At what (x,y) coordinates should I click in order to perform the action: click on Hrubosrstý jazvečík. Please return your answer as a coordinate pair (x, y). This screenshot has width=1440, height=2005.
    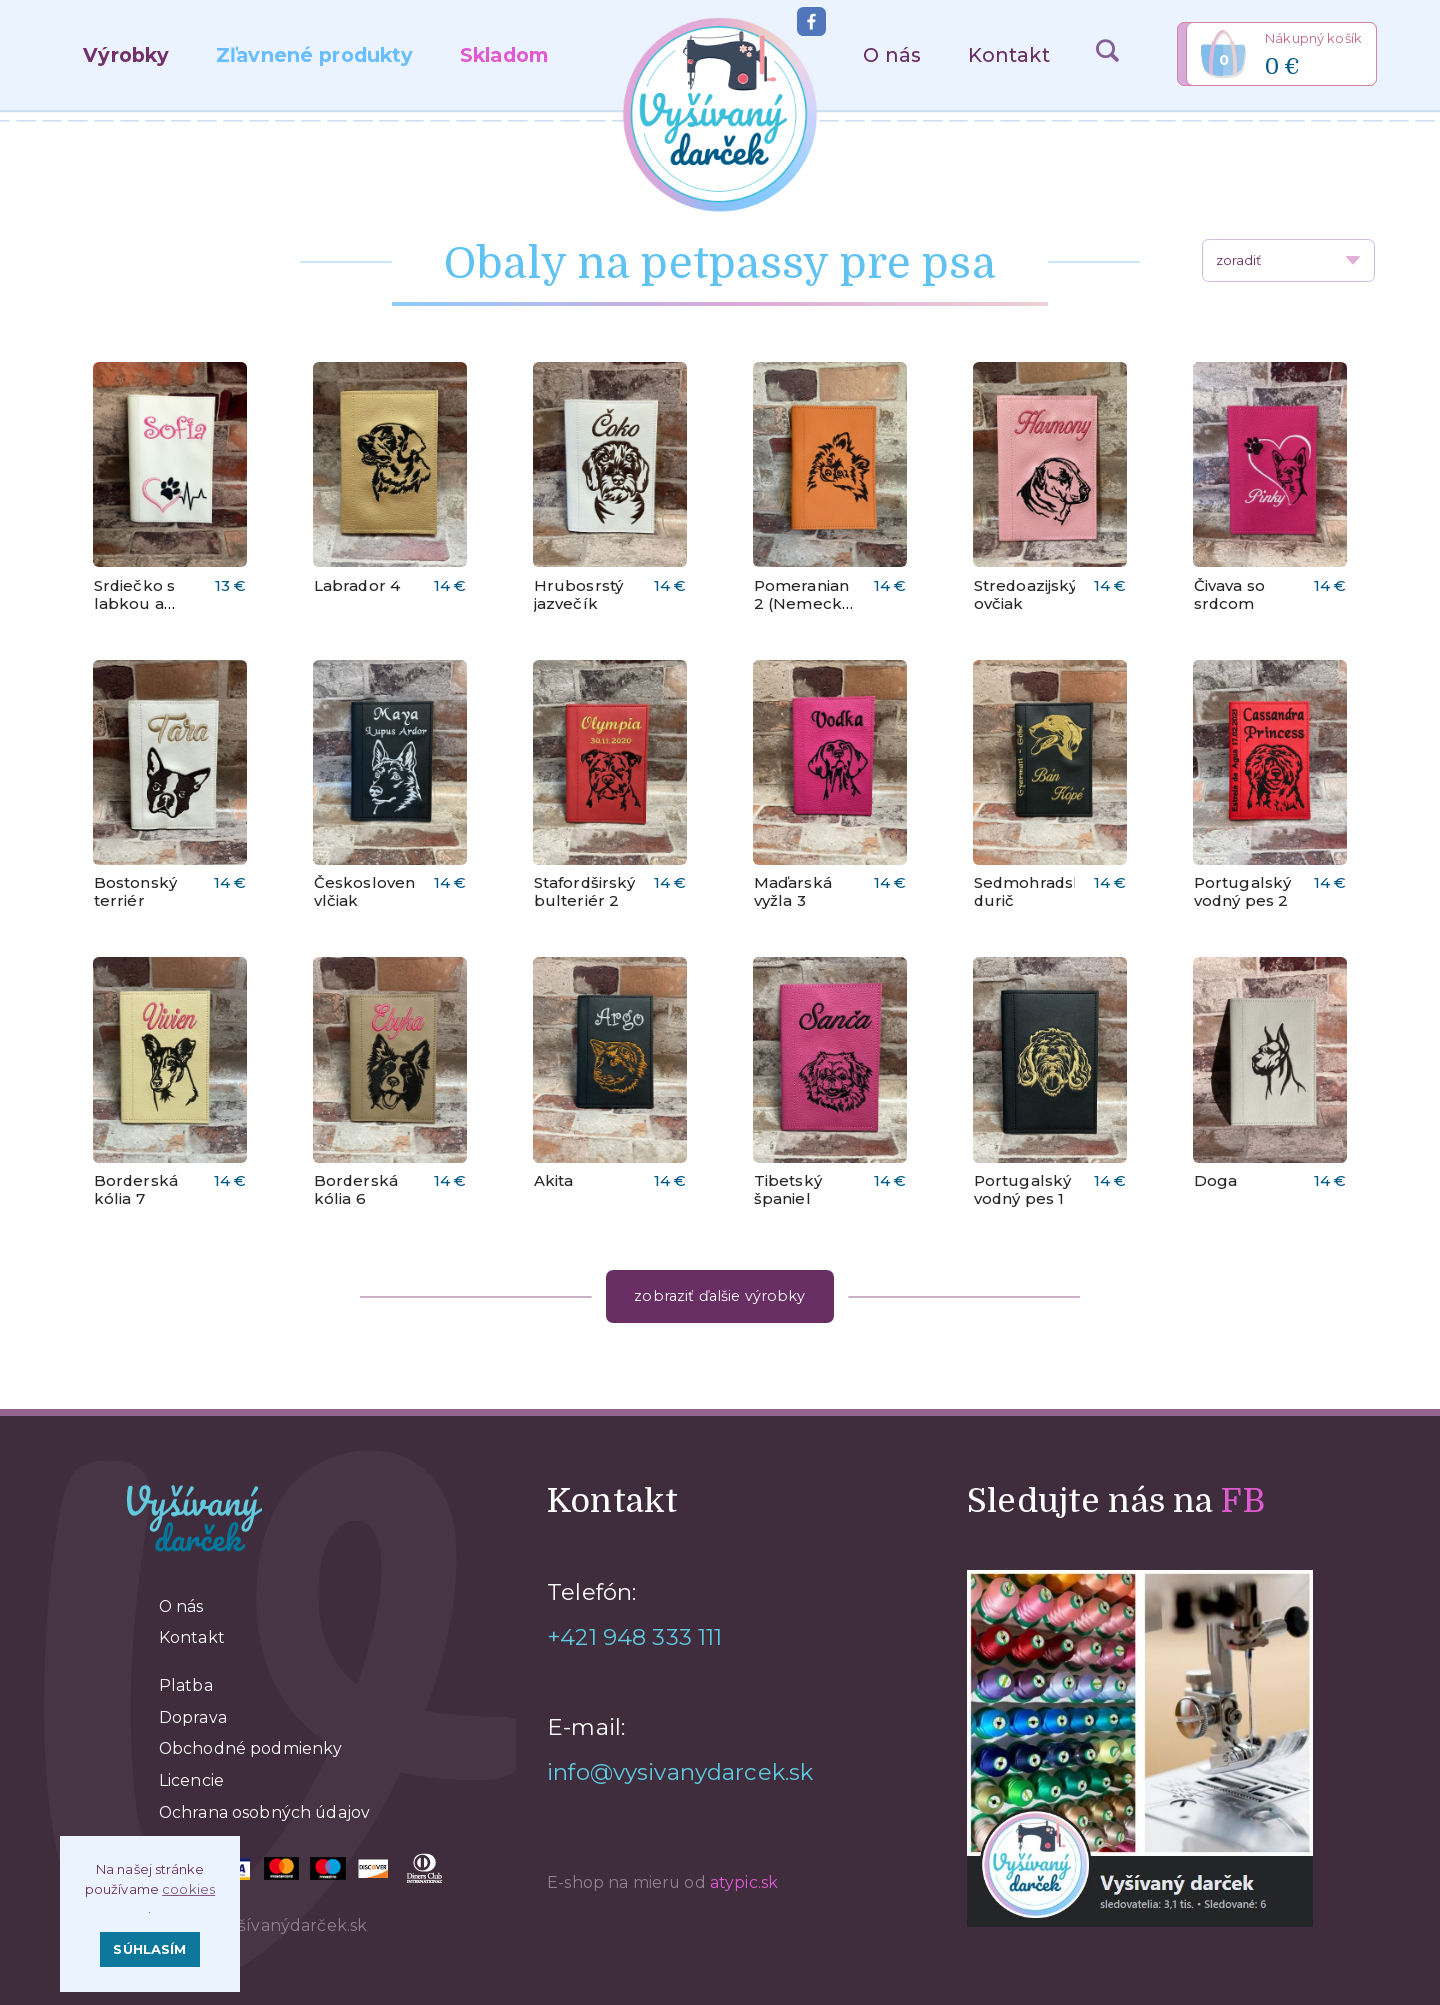
    Looking at the image, I should click on (578, 595).